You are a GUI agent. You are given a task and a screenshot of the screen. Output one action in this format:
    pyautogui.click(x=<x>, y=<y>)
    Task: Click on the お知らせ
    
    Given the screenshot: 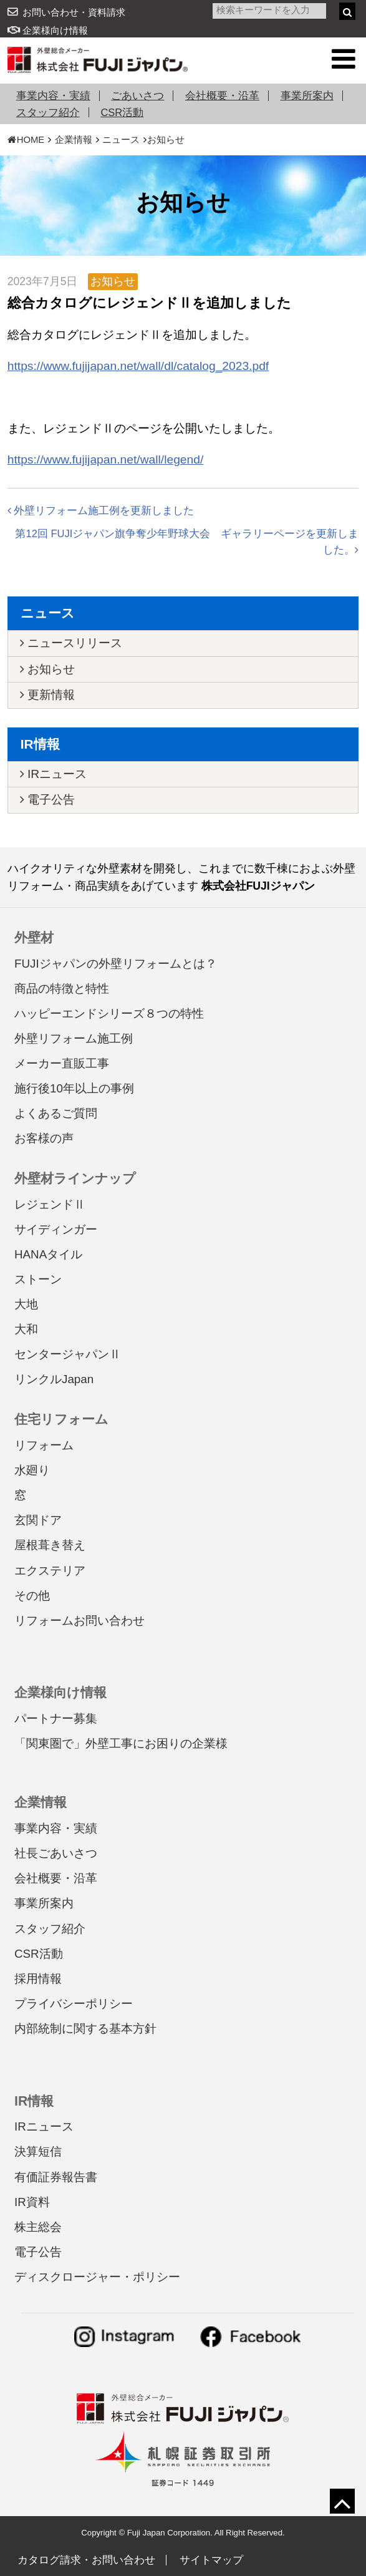 What is the action you would take?
    pyautogui.click(x=166, y=140)
    